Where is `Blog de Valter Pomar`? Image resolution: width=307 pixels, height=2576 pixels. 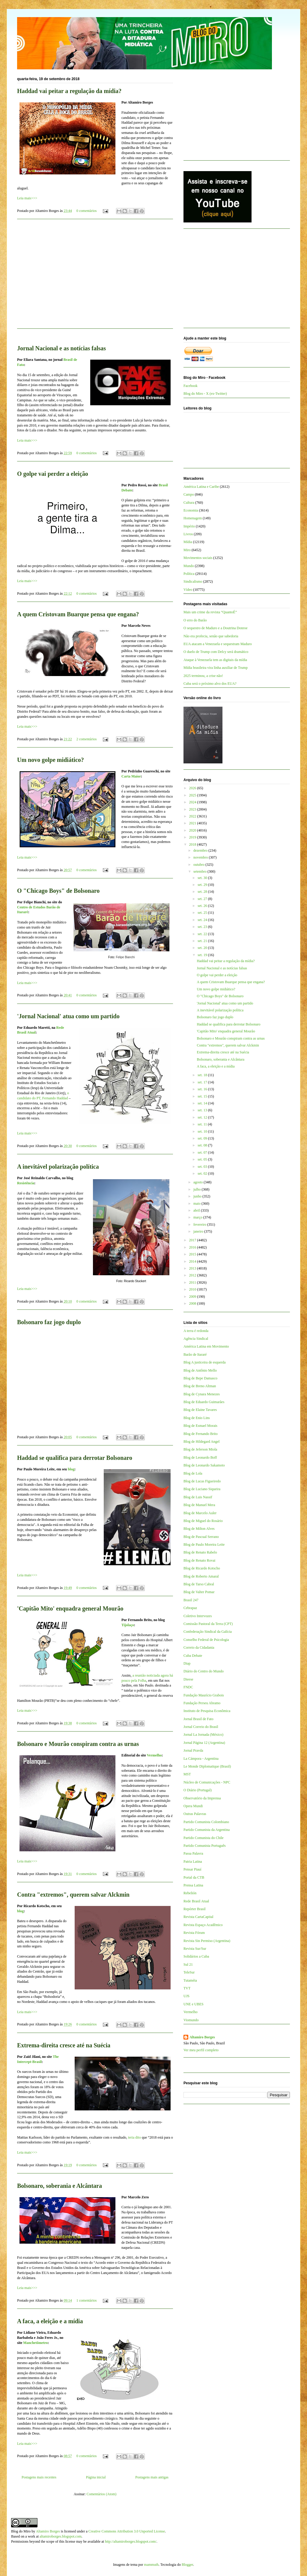 Blog de Valter Pomar is located at coordinates (198, 1592).